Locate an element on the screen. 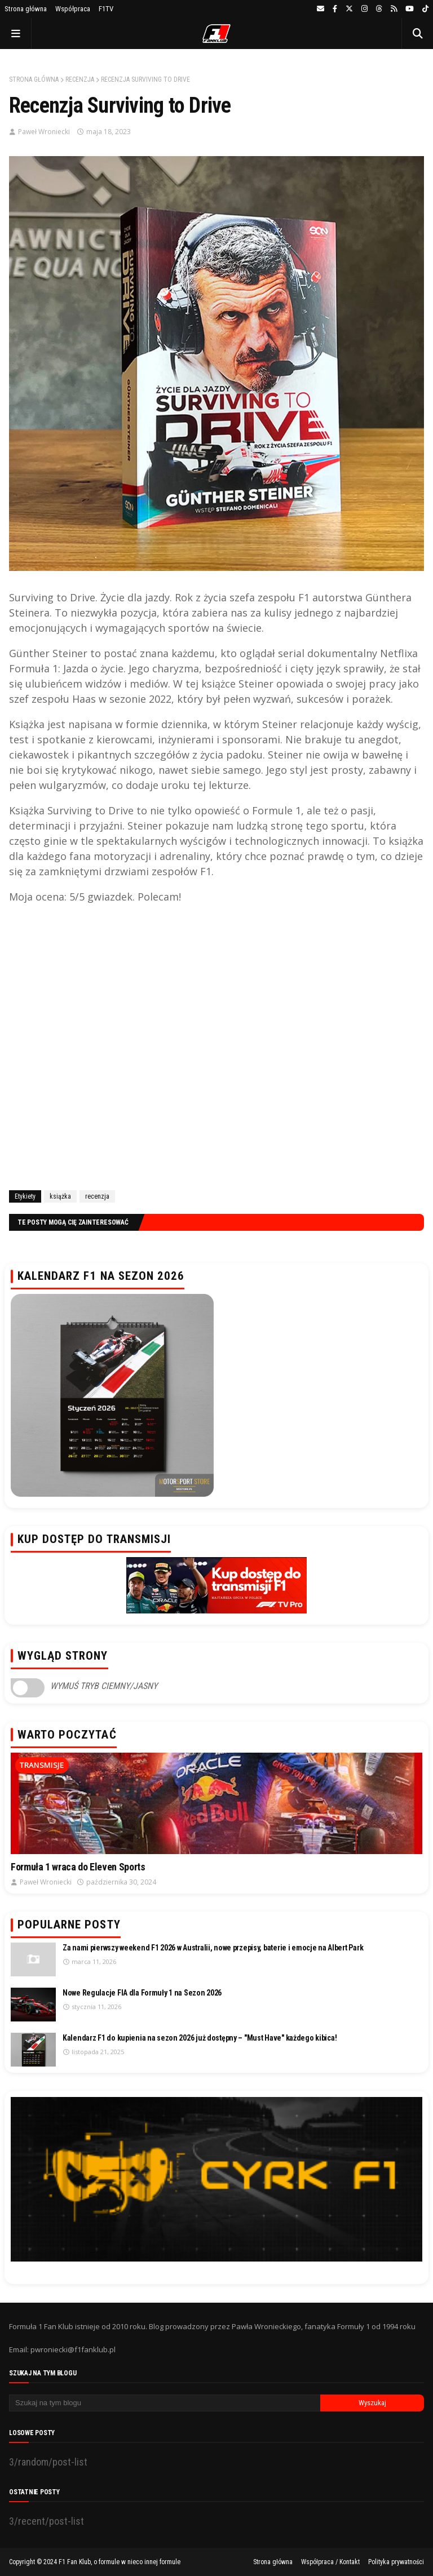 The width and height of the screenshot is (433, 2576). Strona główna is located at coordinates (26, 9).